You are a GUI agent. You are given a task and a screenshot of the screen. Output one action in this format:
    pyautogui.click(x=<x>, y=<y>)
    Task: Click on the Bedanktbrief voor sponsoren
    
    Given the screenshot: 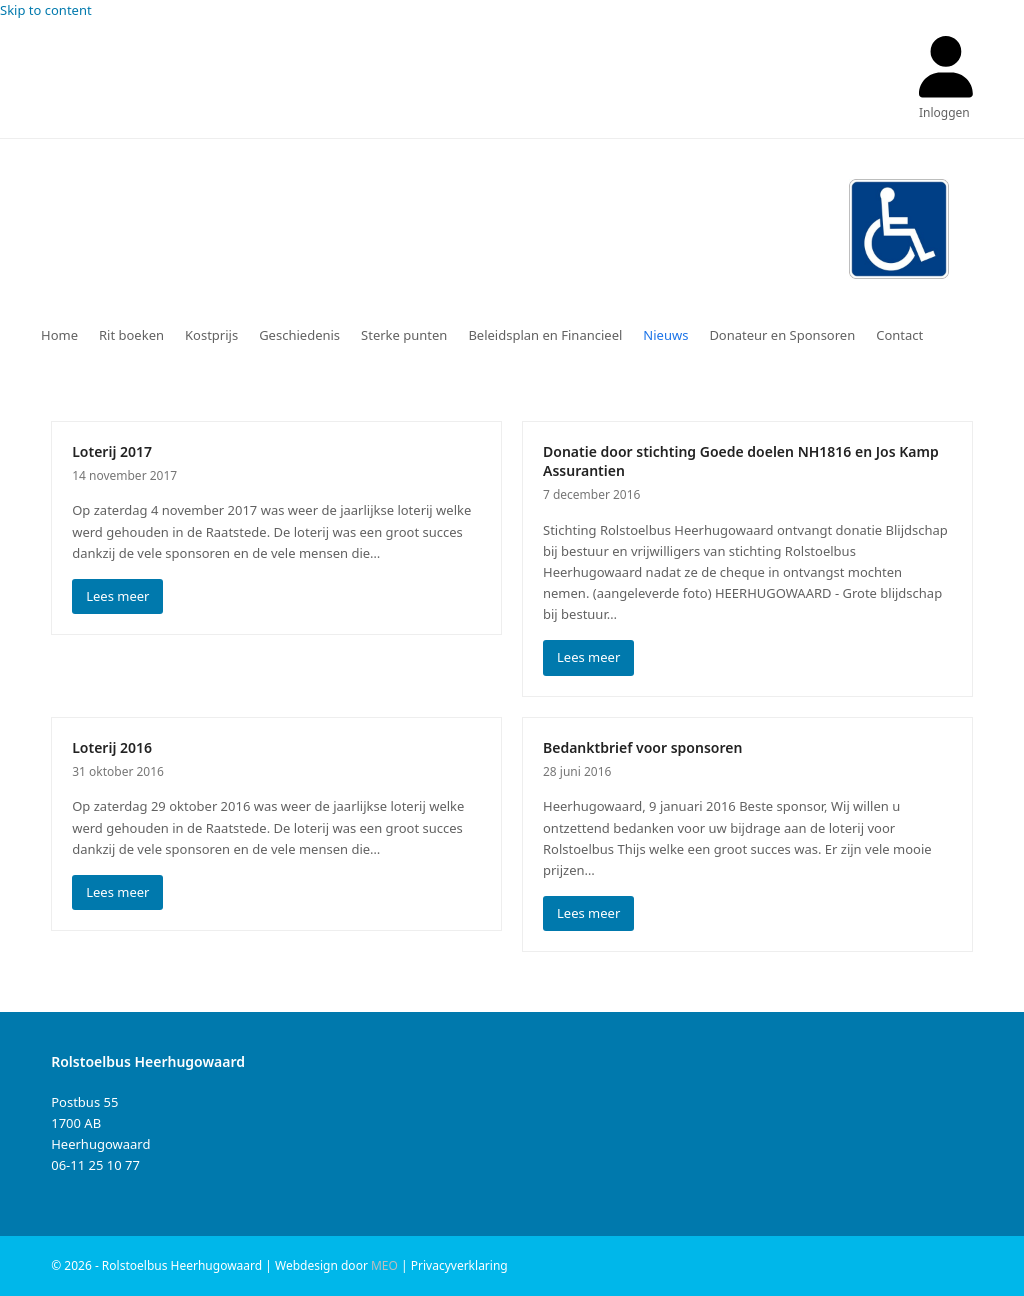 What is the action you would take?
    pyautogui.click(x=642, y=747)
    